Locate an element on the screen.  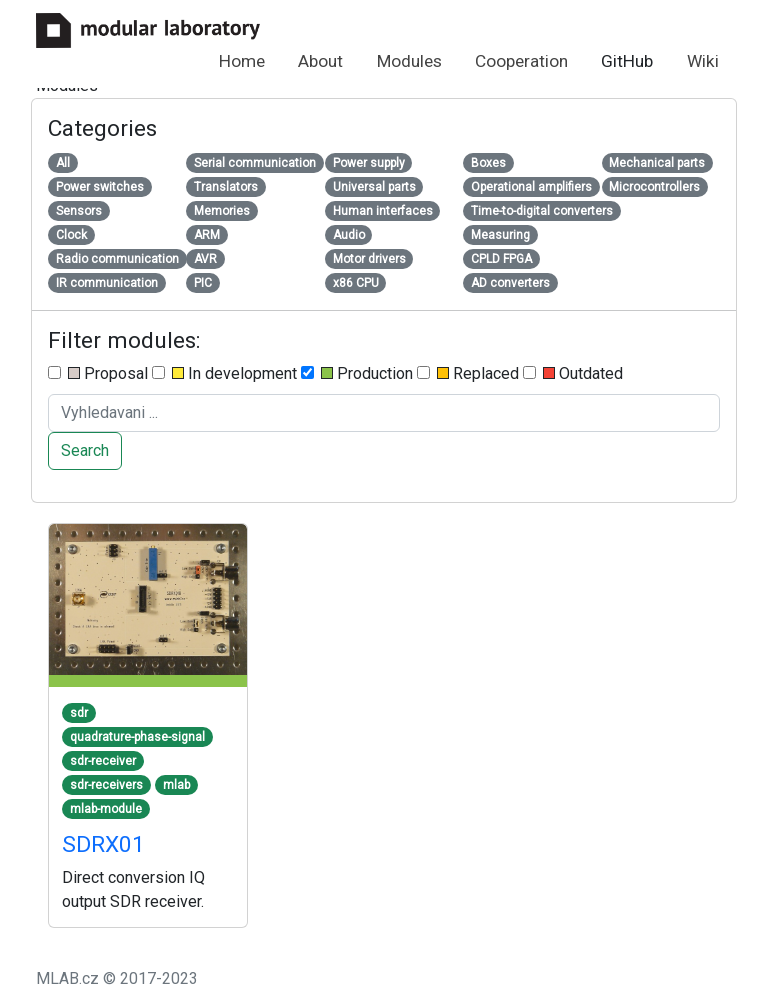
Time-to-digital converters is located at coordinates (542, 211).